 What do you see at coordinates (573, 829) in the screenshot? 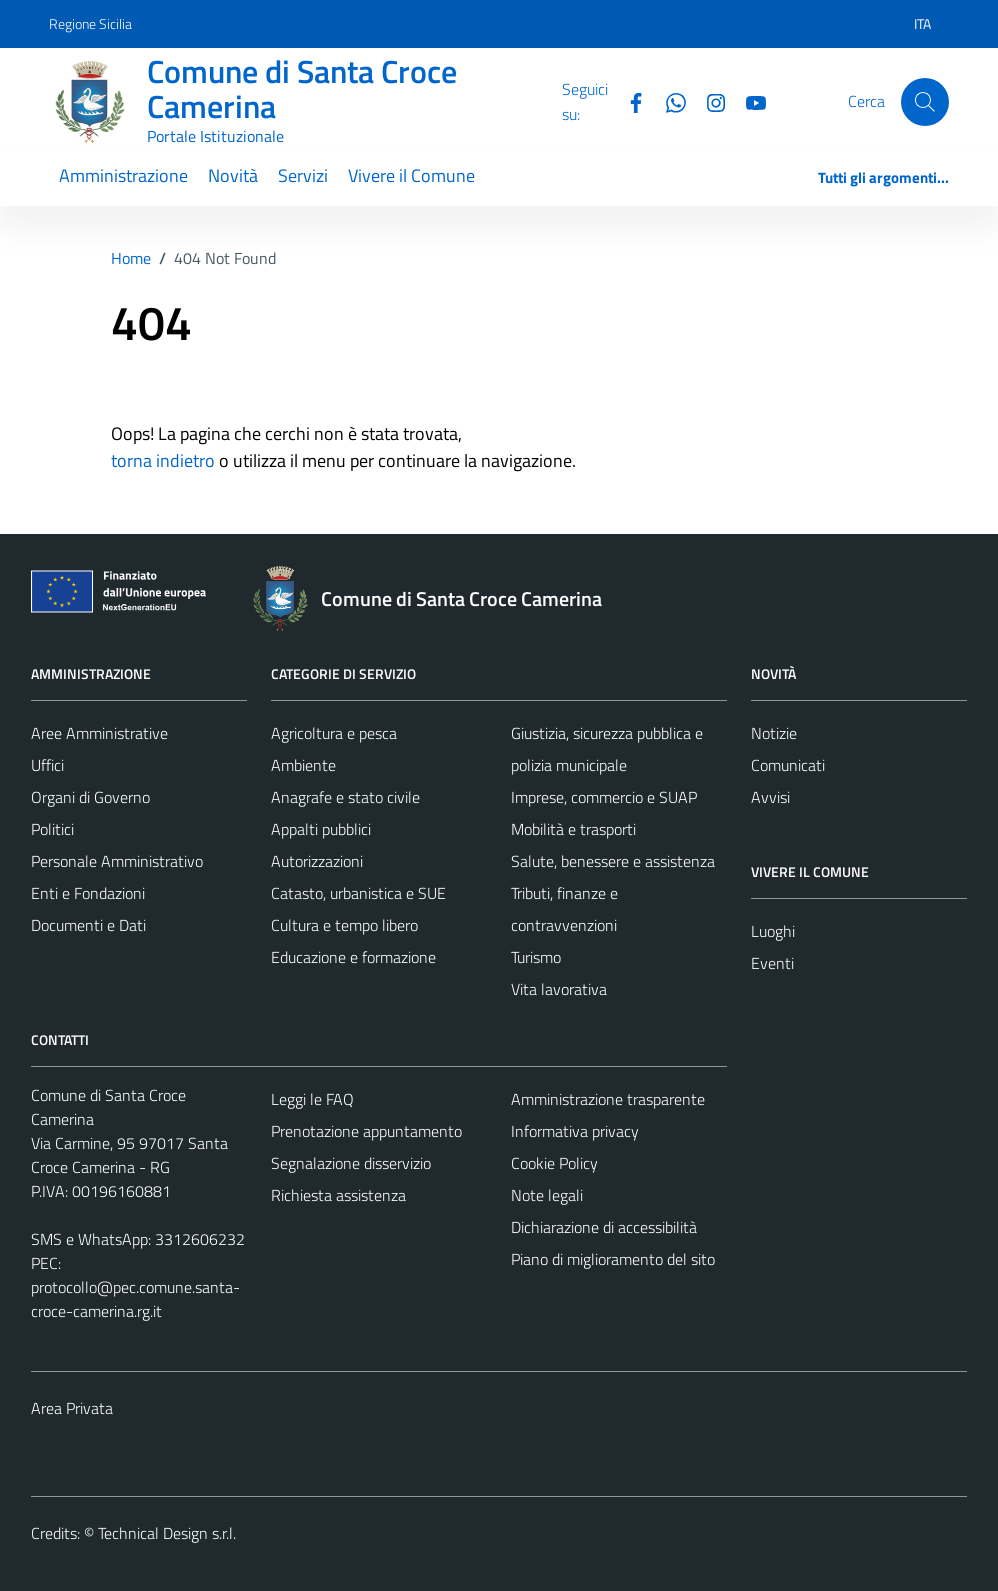
I see `Mobilità e trasporti` at bounding box center [573, 829].